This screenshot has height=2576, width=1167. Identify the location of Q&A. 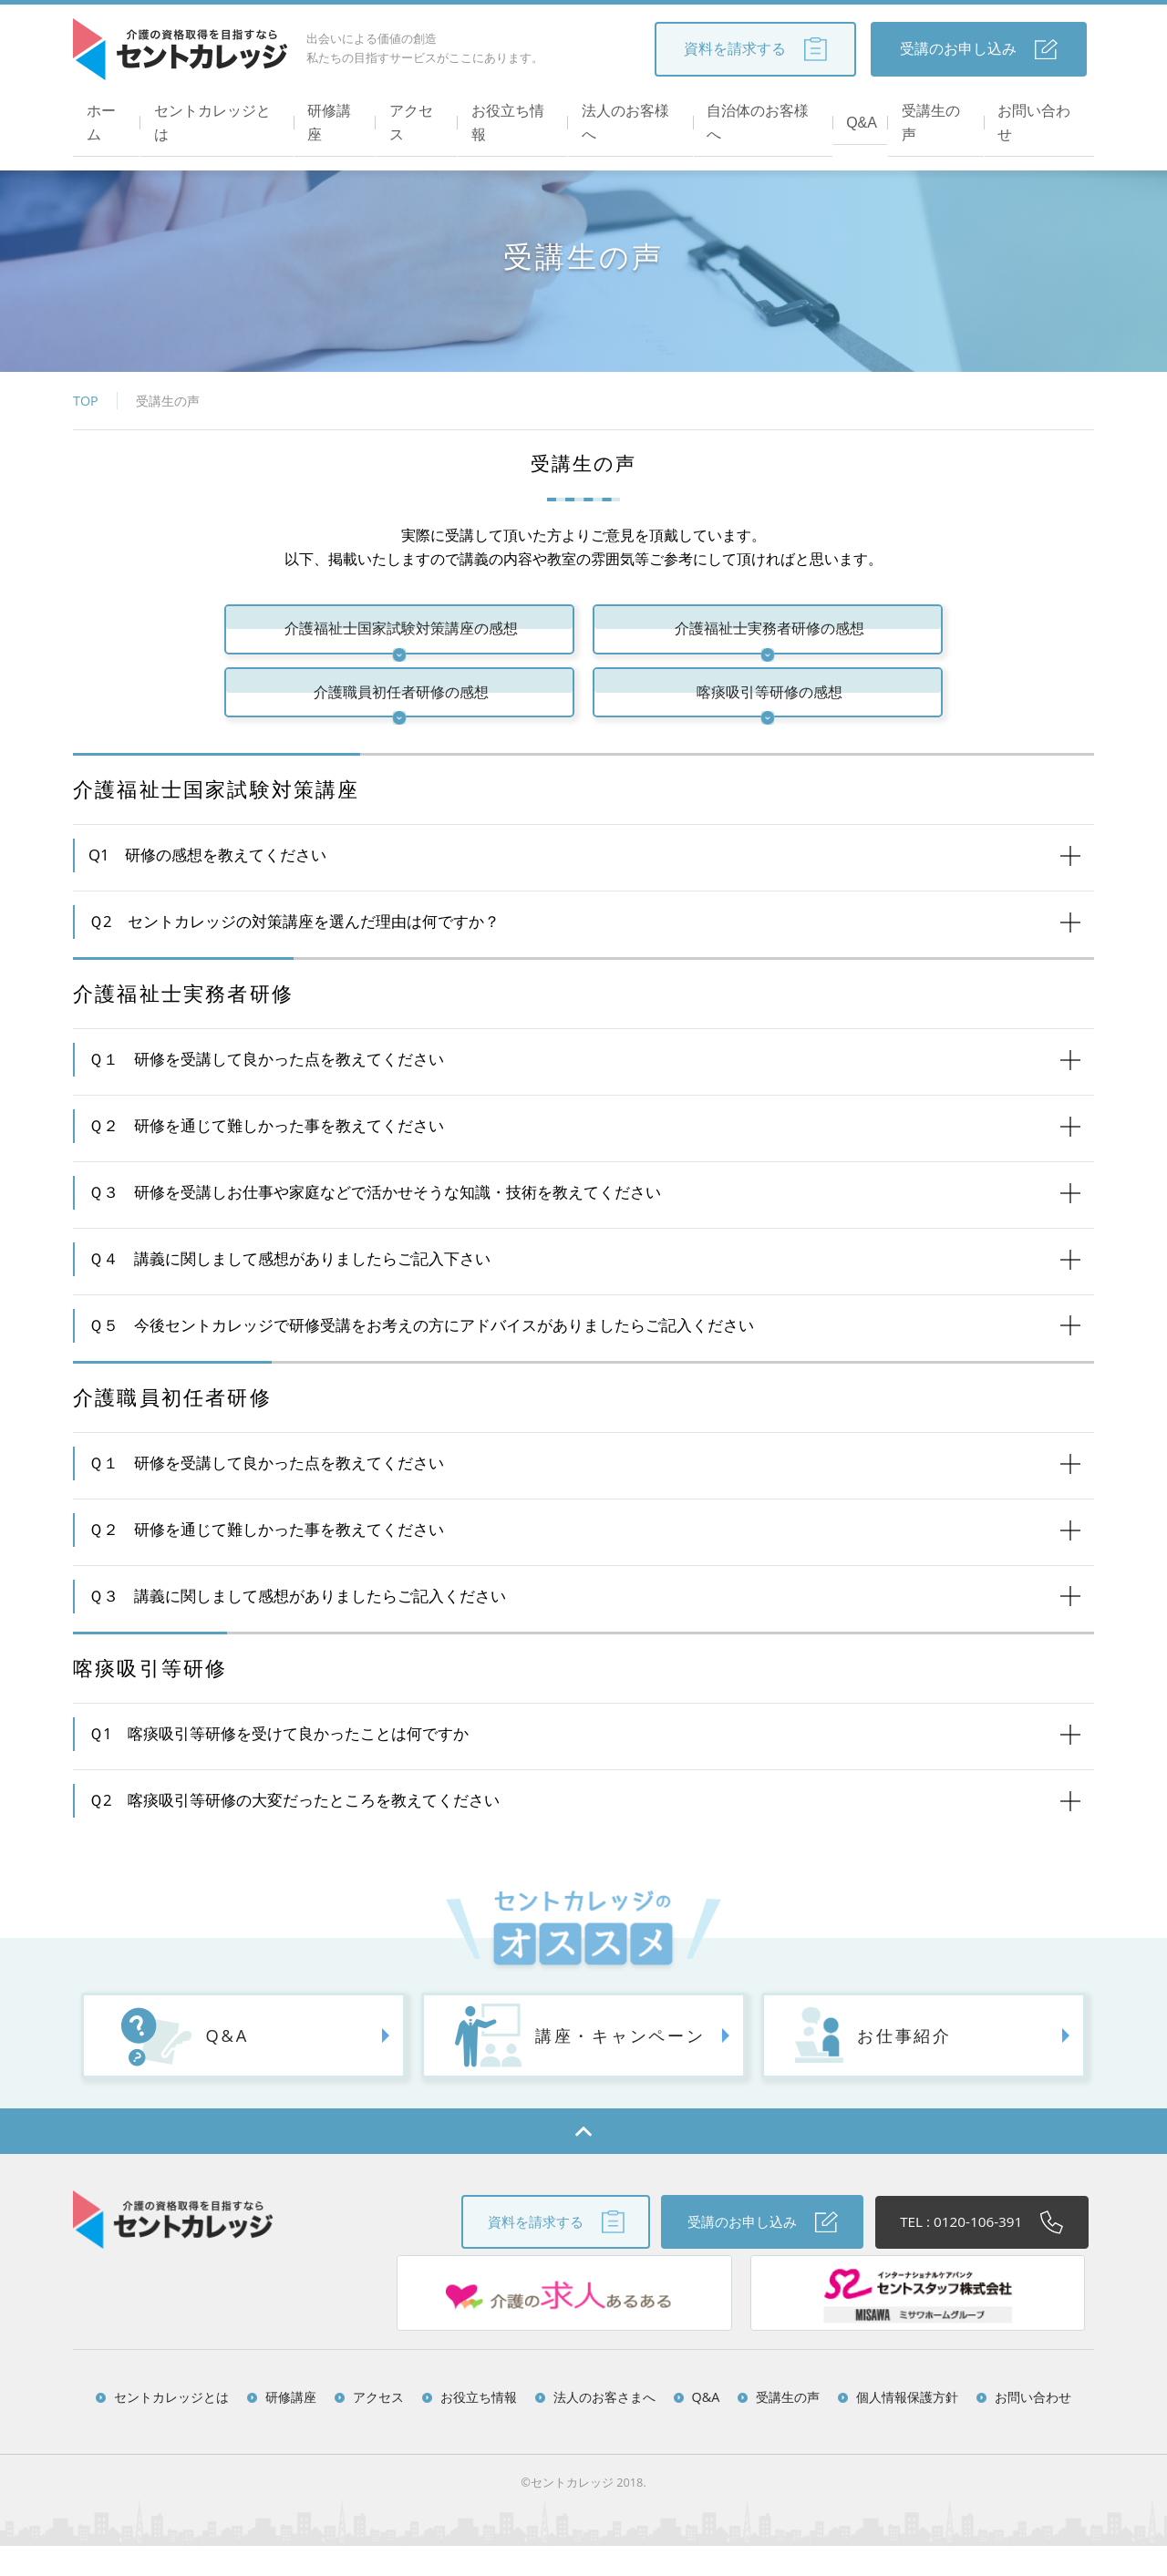
(861, 110).